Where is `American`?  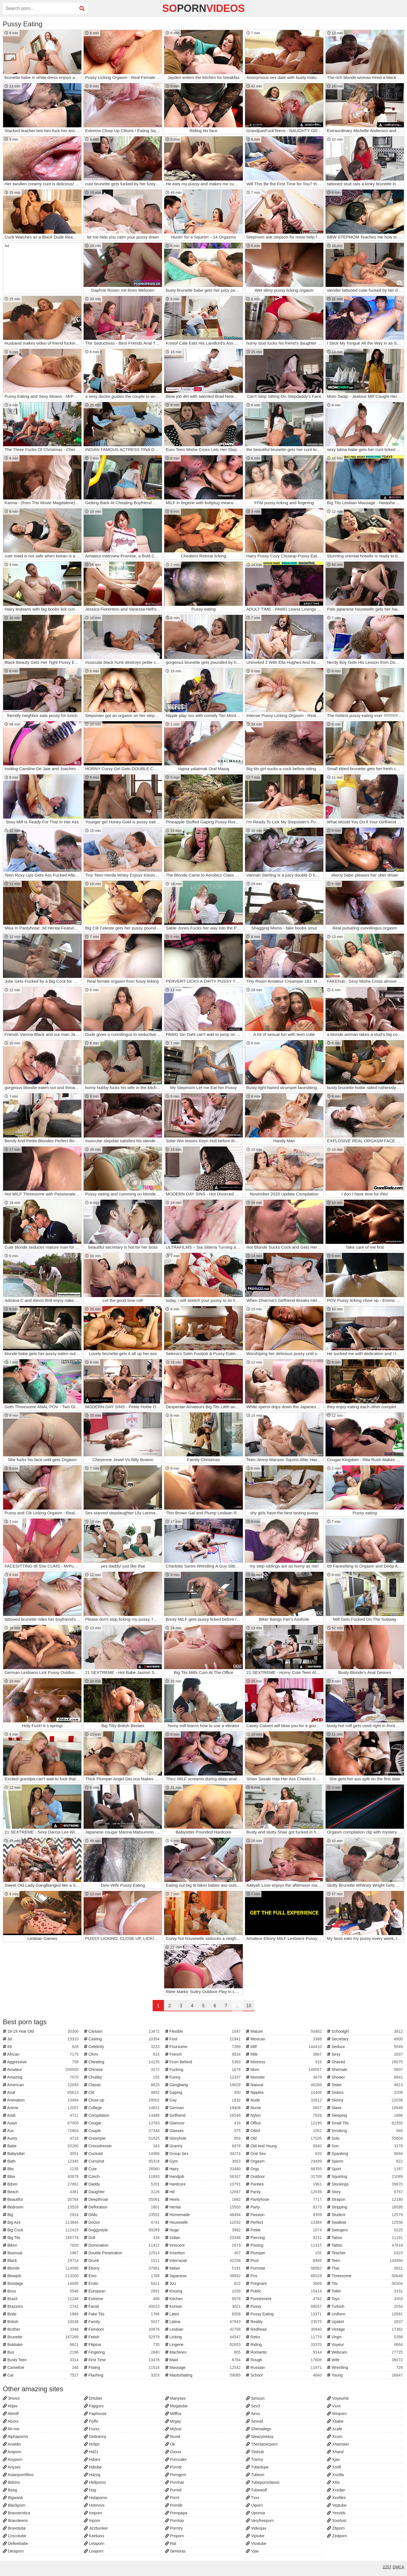
American is located at coordinates (41, 2085).